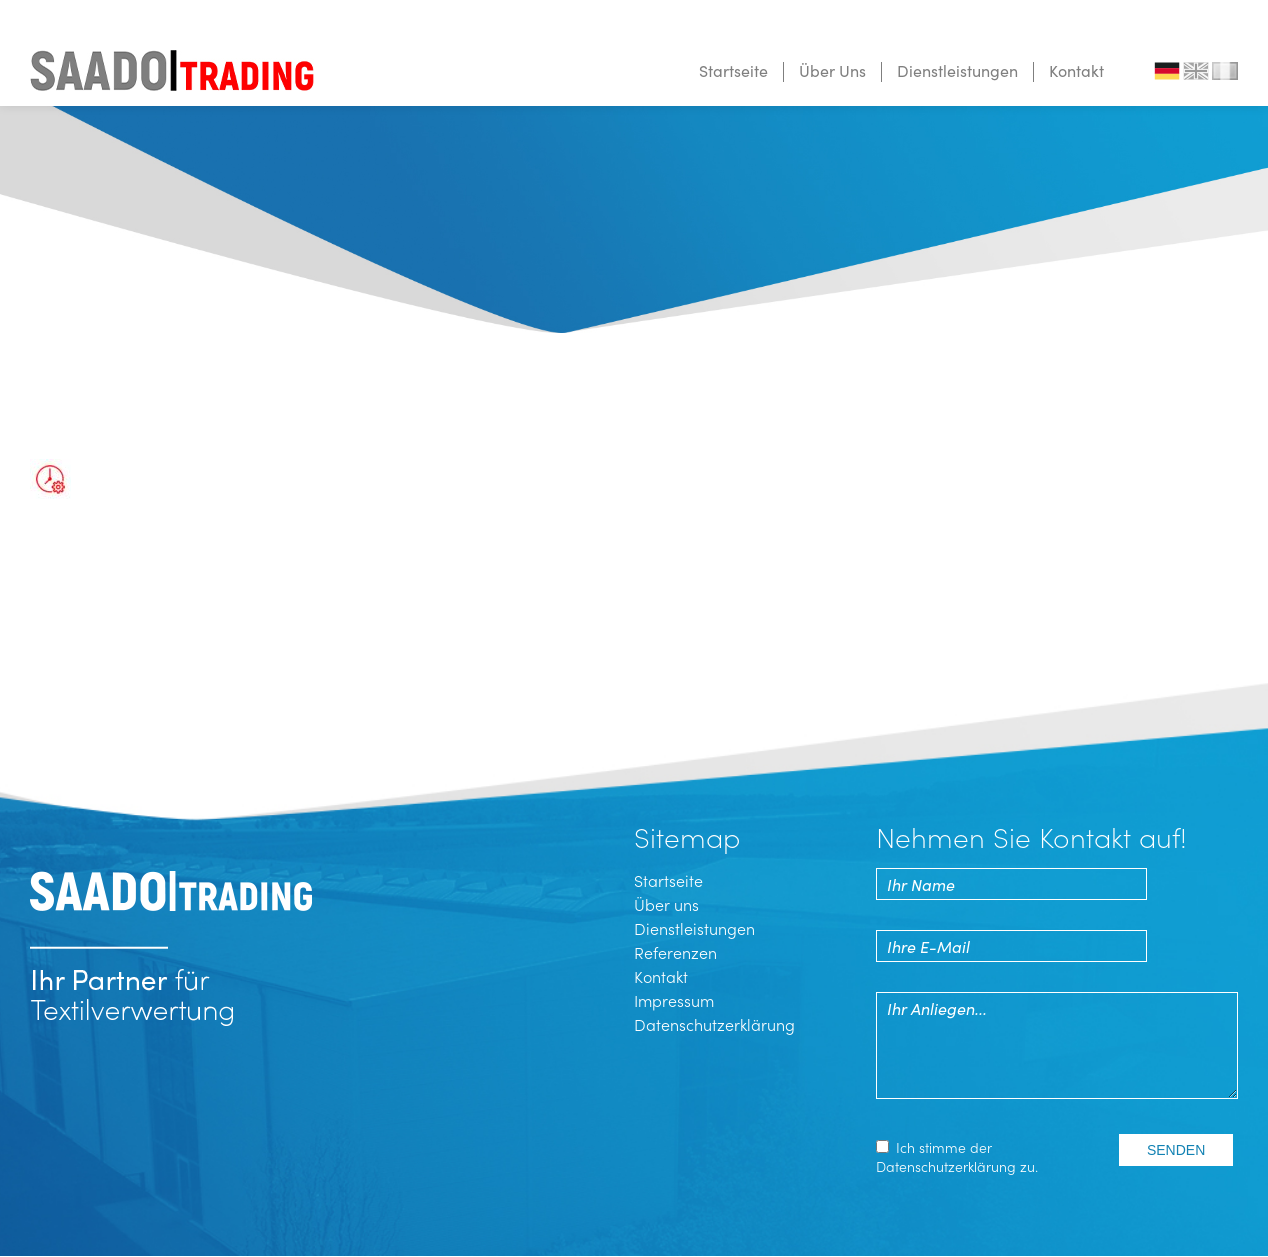 This screenshot has height=1257, width=1268. Describe the element at coordinates (832, 70) in the screenshot. I see `Über Uns` at that location.